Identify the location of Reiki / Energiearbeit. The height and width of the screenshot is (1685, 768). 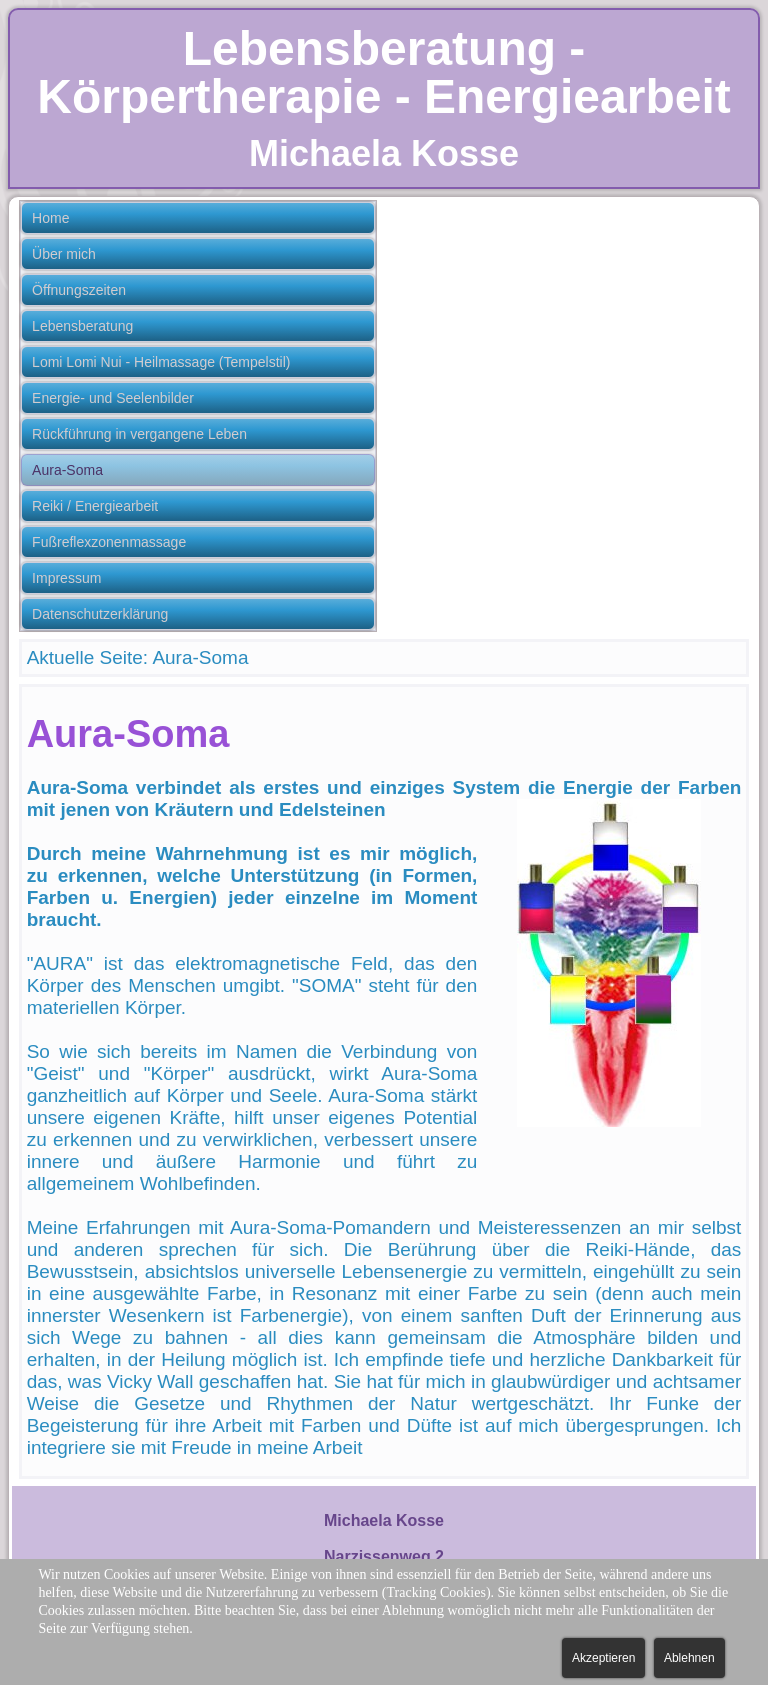
(95, 506).